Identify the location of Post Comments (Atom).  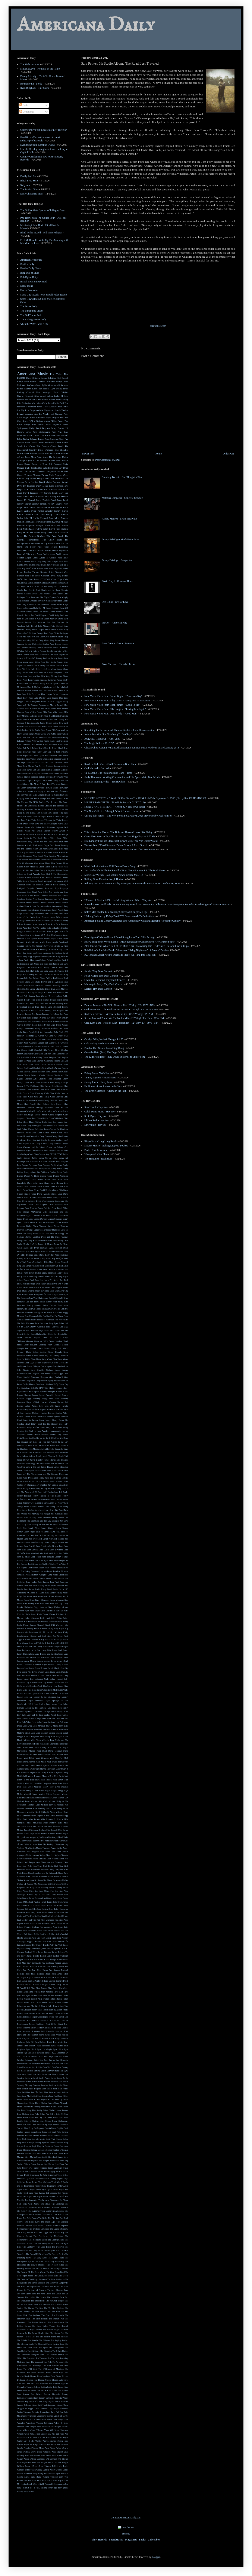
(107, 459).